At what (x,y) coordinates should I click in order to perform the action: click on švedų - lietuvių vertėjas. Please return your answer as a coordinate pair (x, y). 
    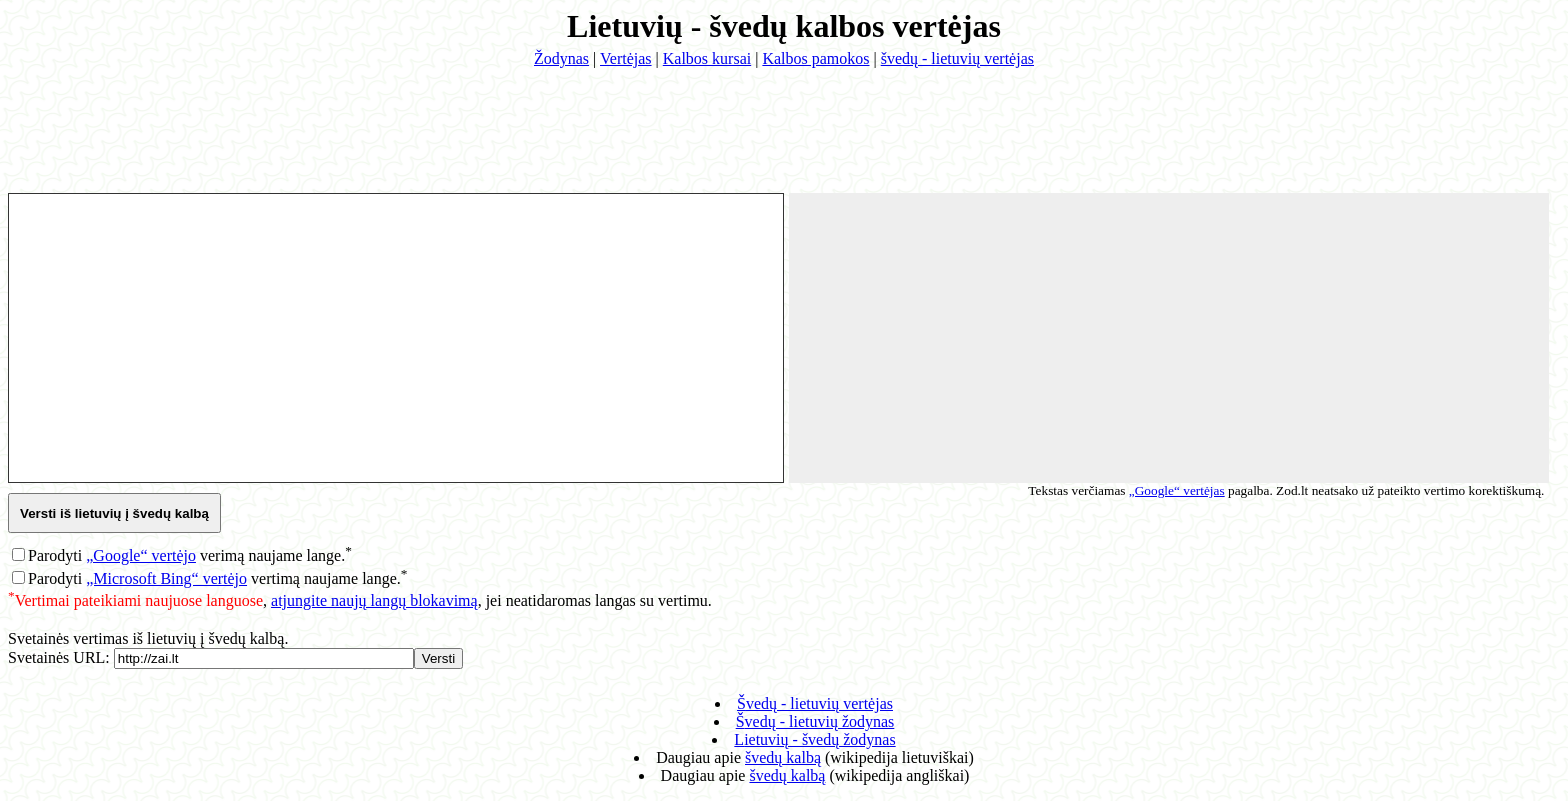
    Looking at the image, I should click on (957, 58).